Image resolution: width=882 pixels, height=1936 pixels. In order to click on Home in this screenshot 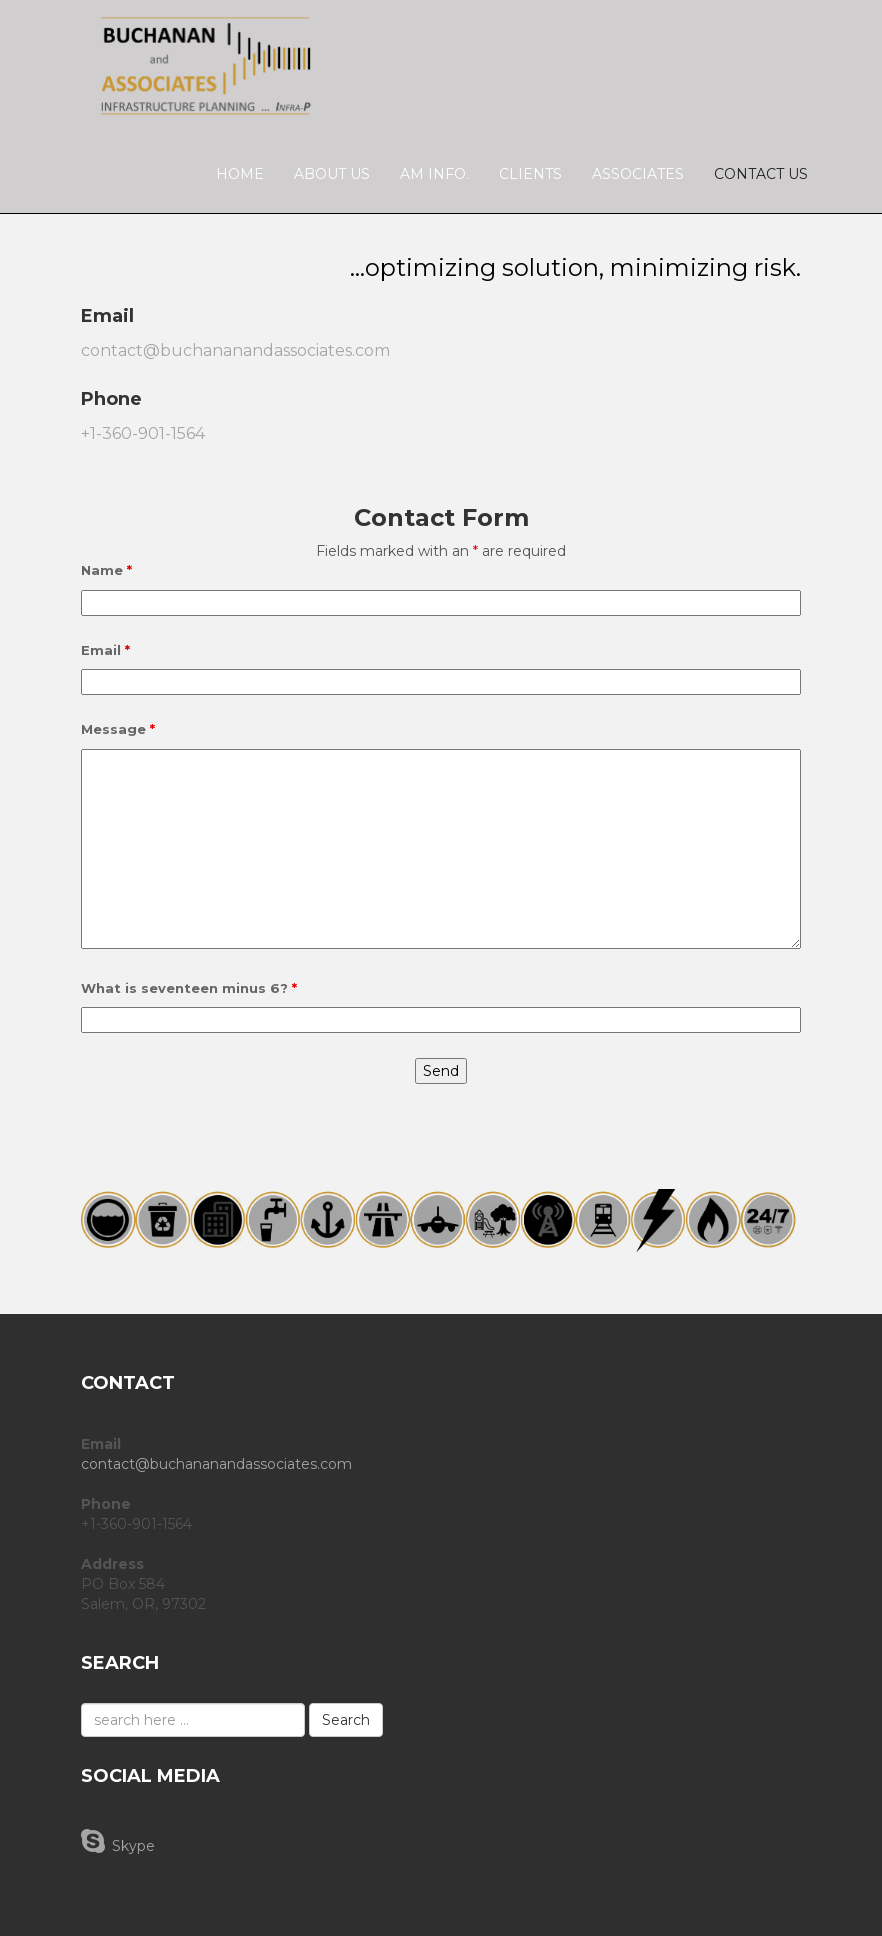, I will do `click(240, 174)`.